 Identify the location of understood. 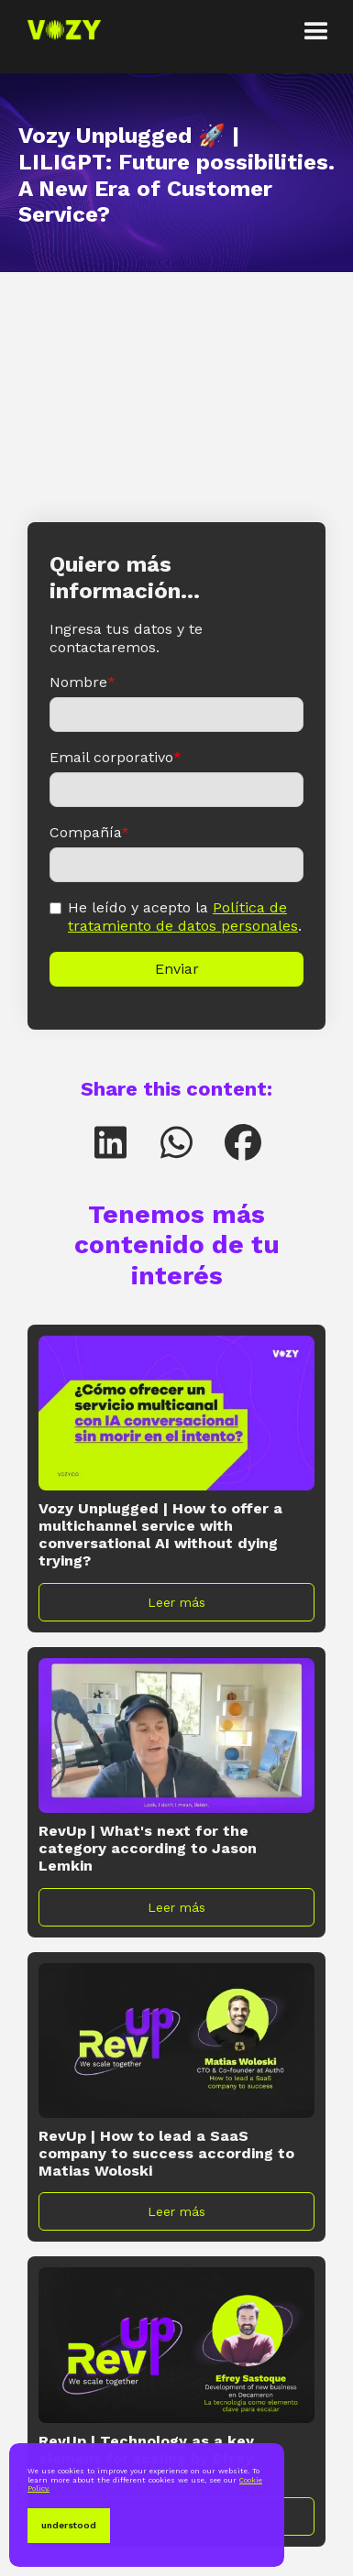
(68, 2525).